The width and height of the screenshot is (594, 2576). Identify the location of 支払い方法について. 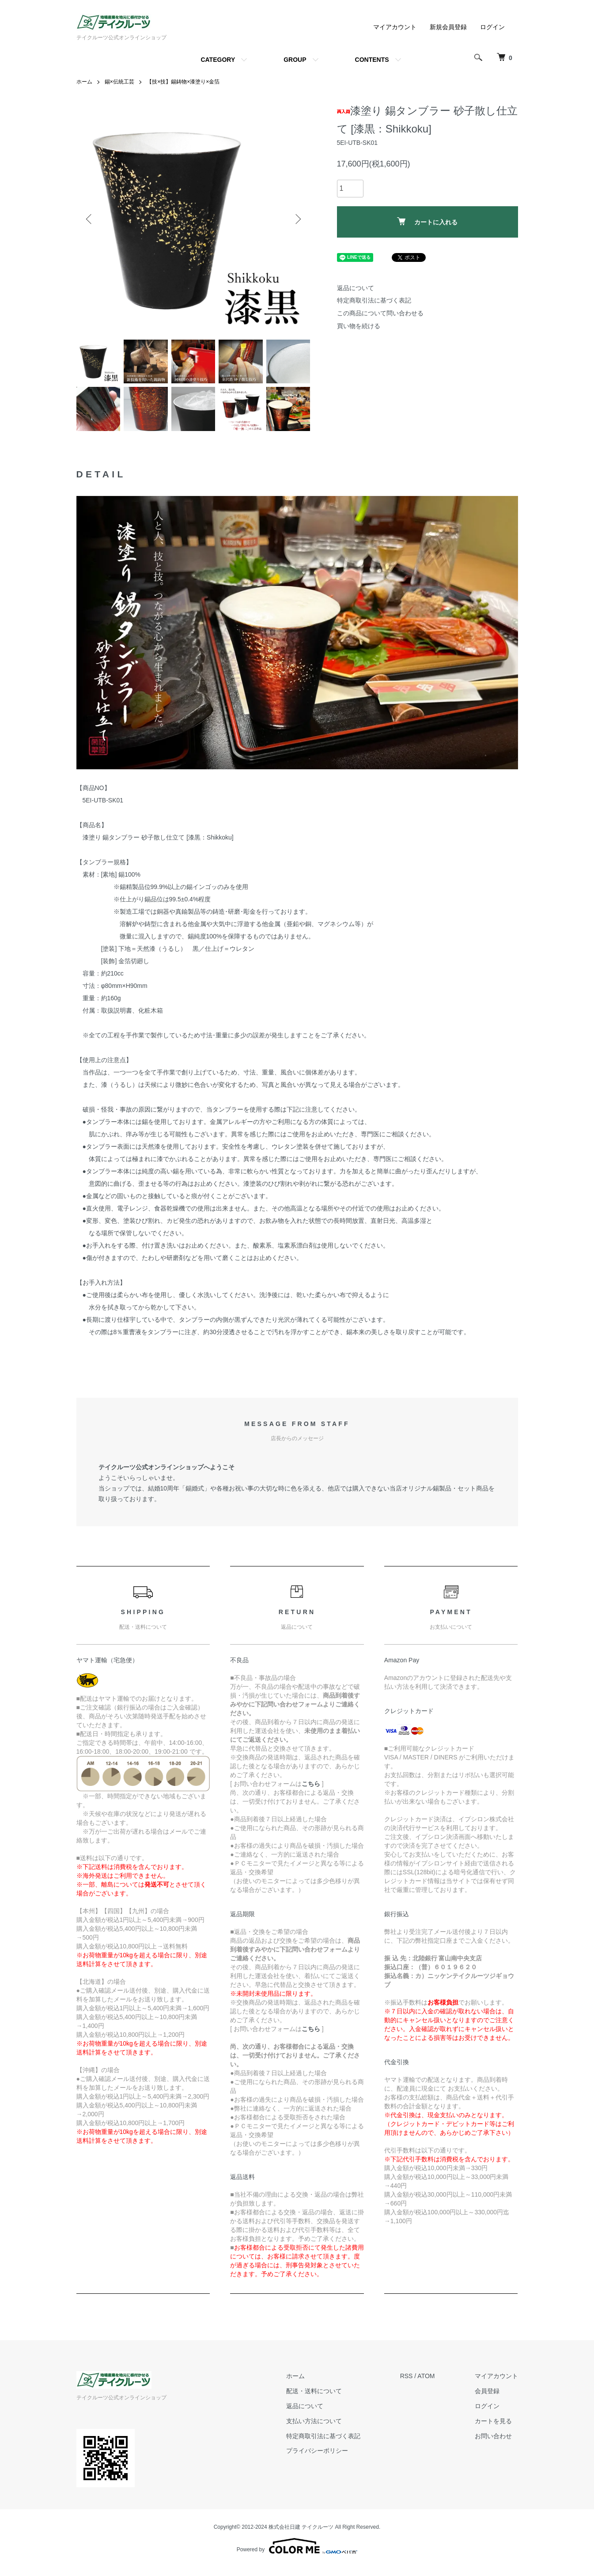
(314, 2421).